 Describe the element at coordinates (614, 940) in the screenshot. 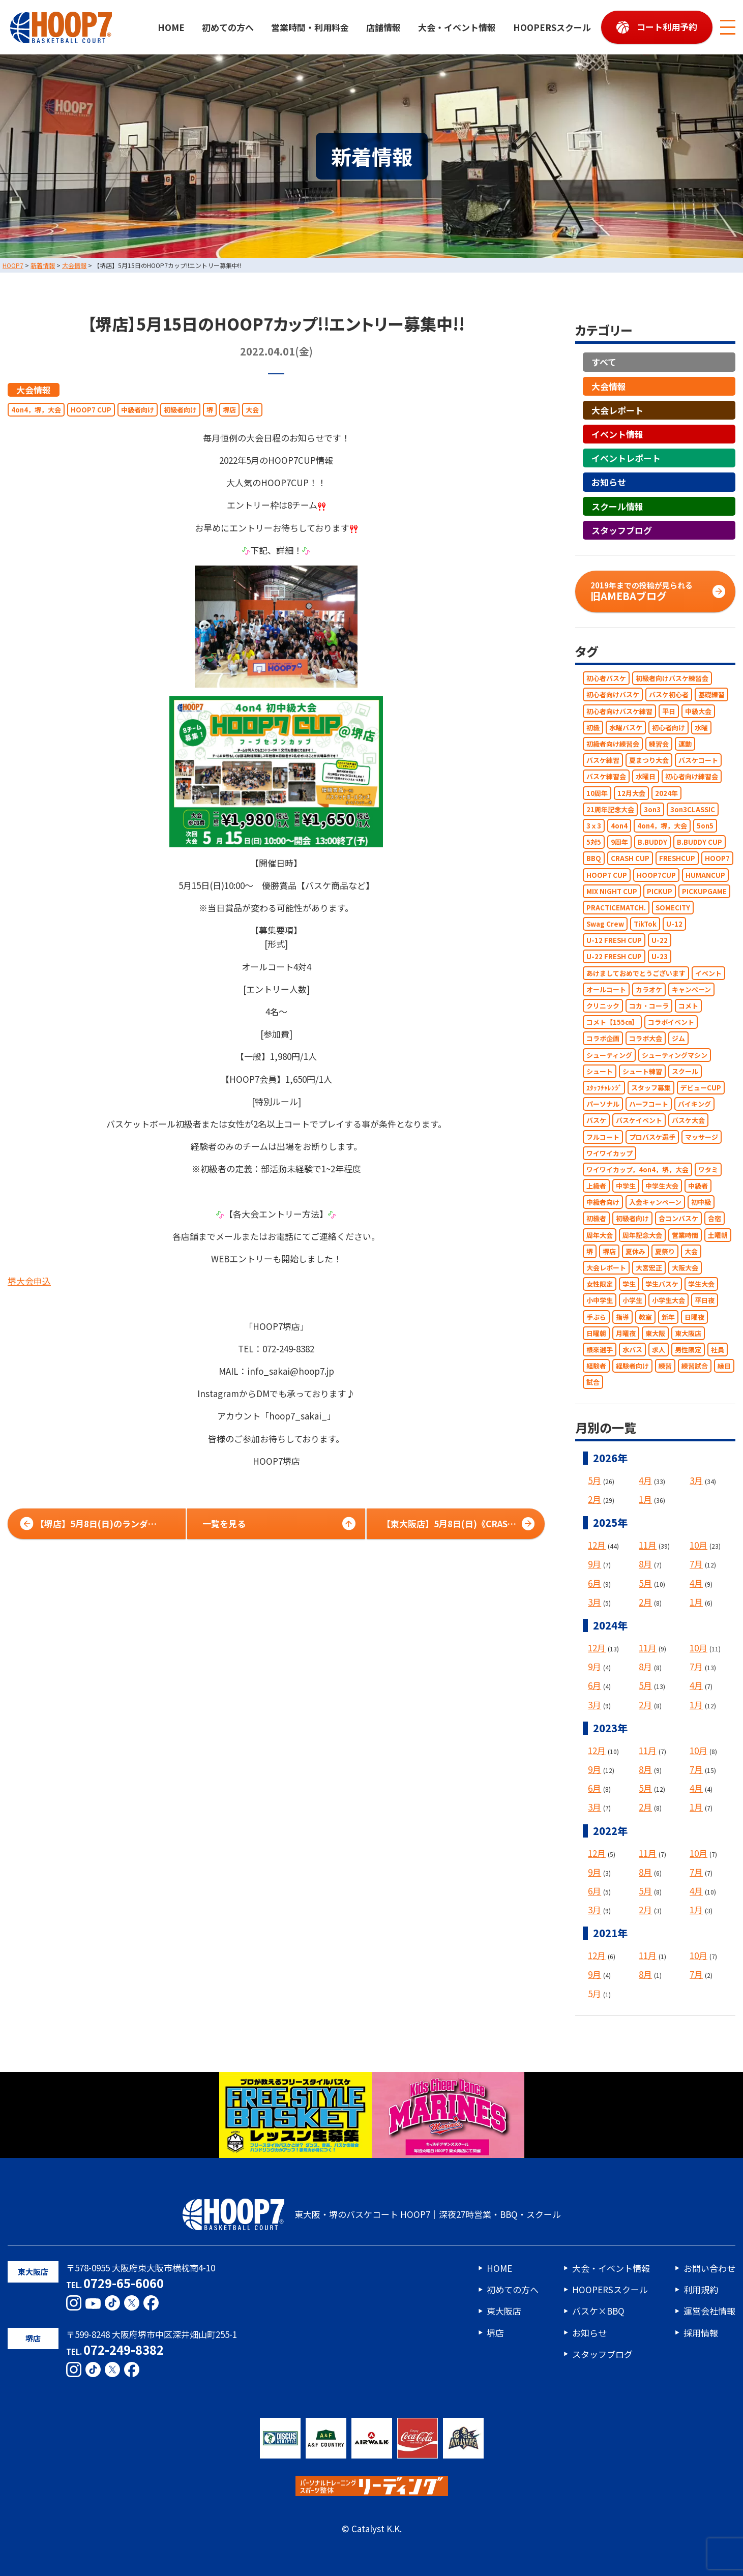

I see `U-12 FRESH CUP` at that location.